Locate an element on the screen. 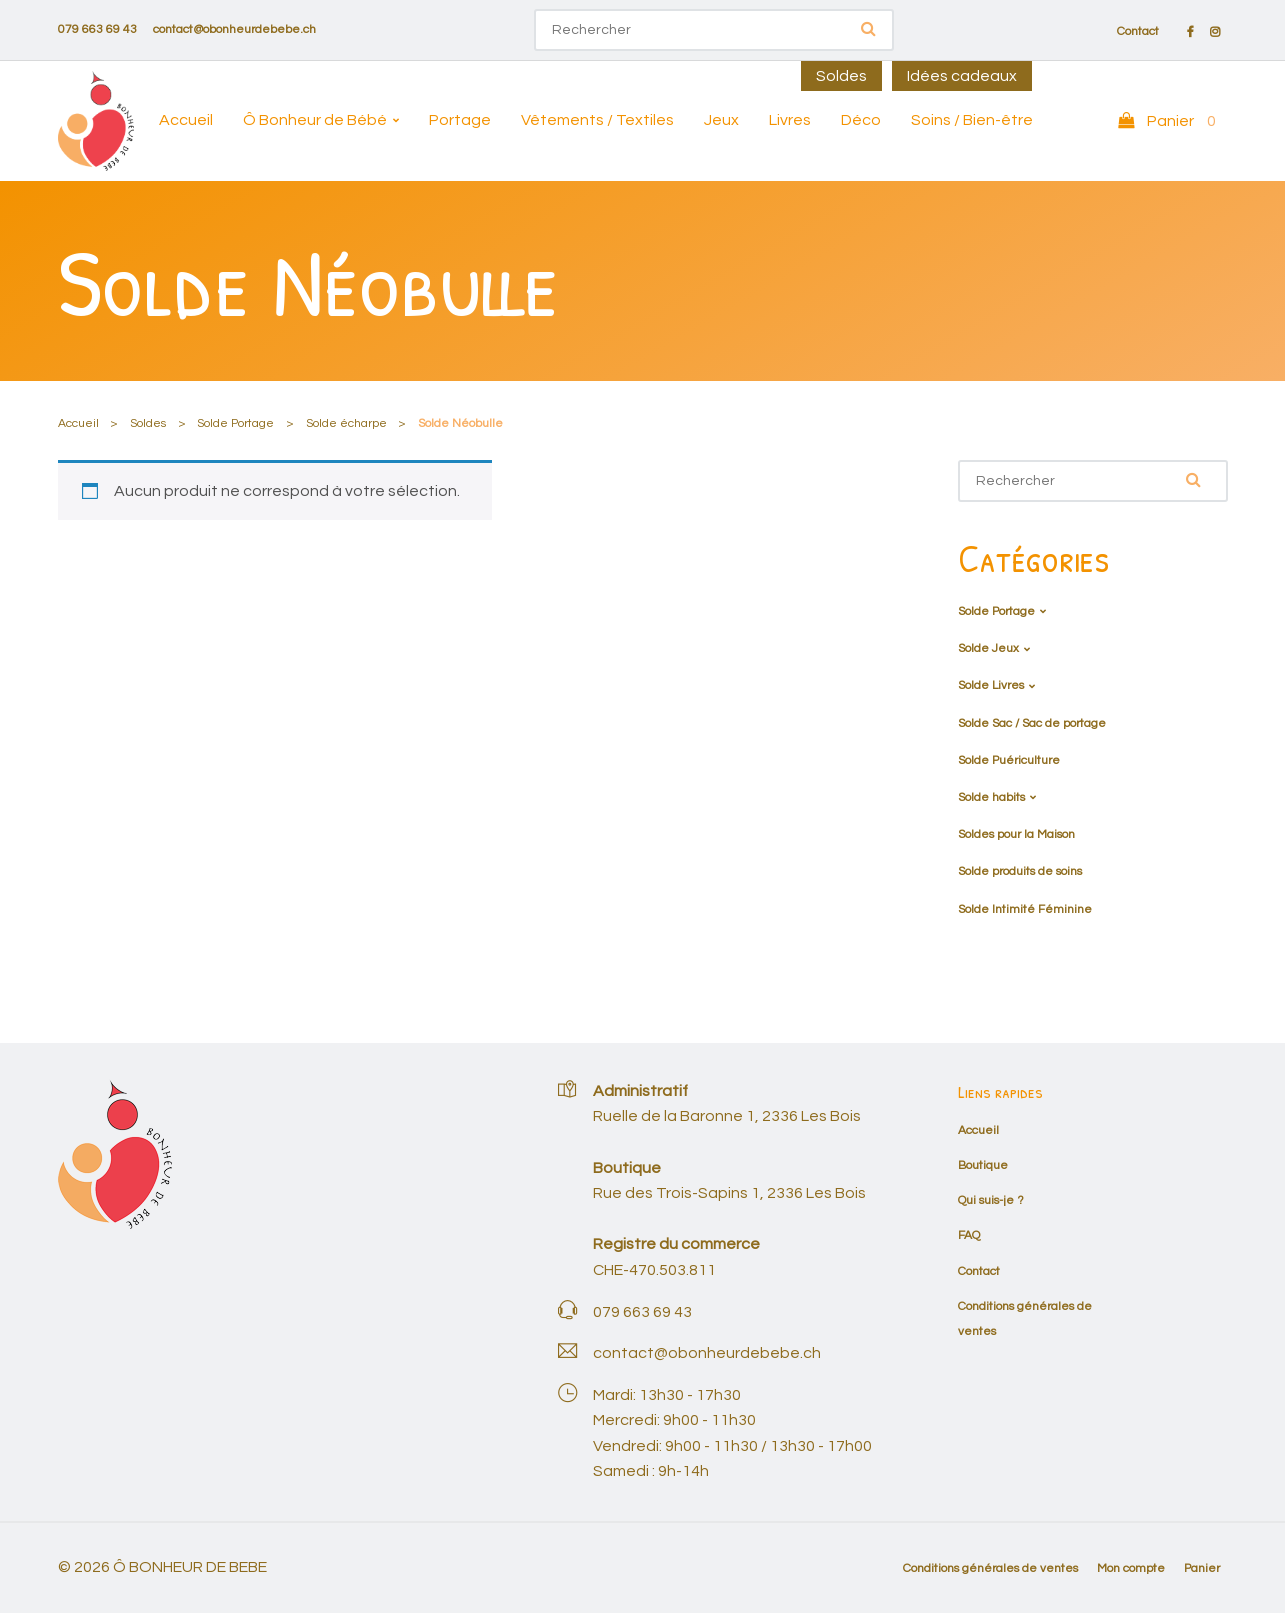 The image size is (1285, 1613). Panier is located at coordinates (1202, 1568).